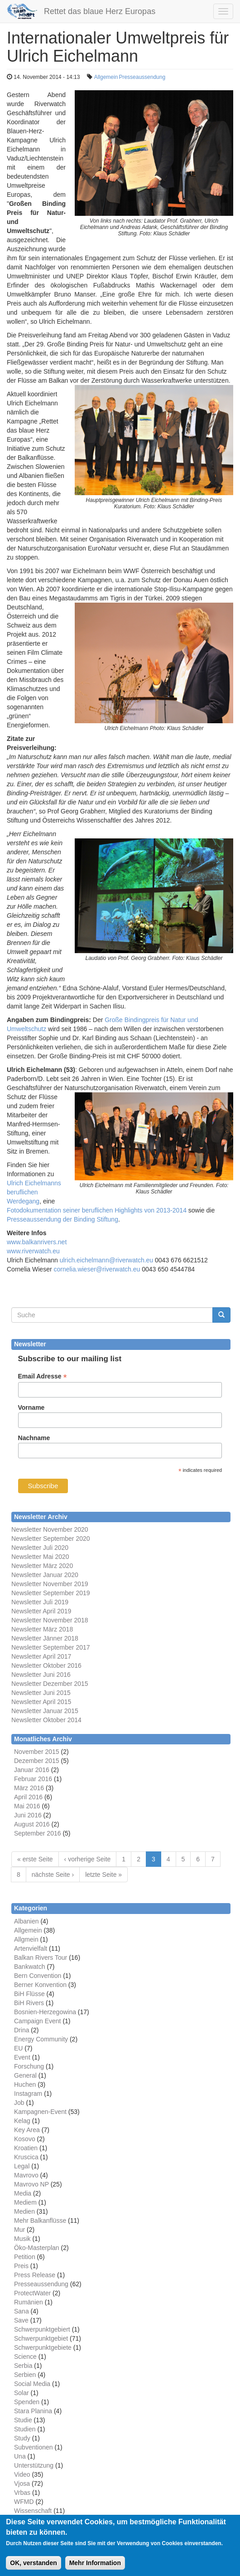 Image resolution: width=240 pixels, height=2576 pixels. Describe the element at coordinates (28, 1815) in the screenshot. I see `Juni 2016` at that location.